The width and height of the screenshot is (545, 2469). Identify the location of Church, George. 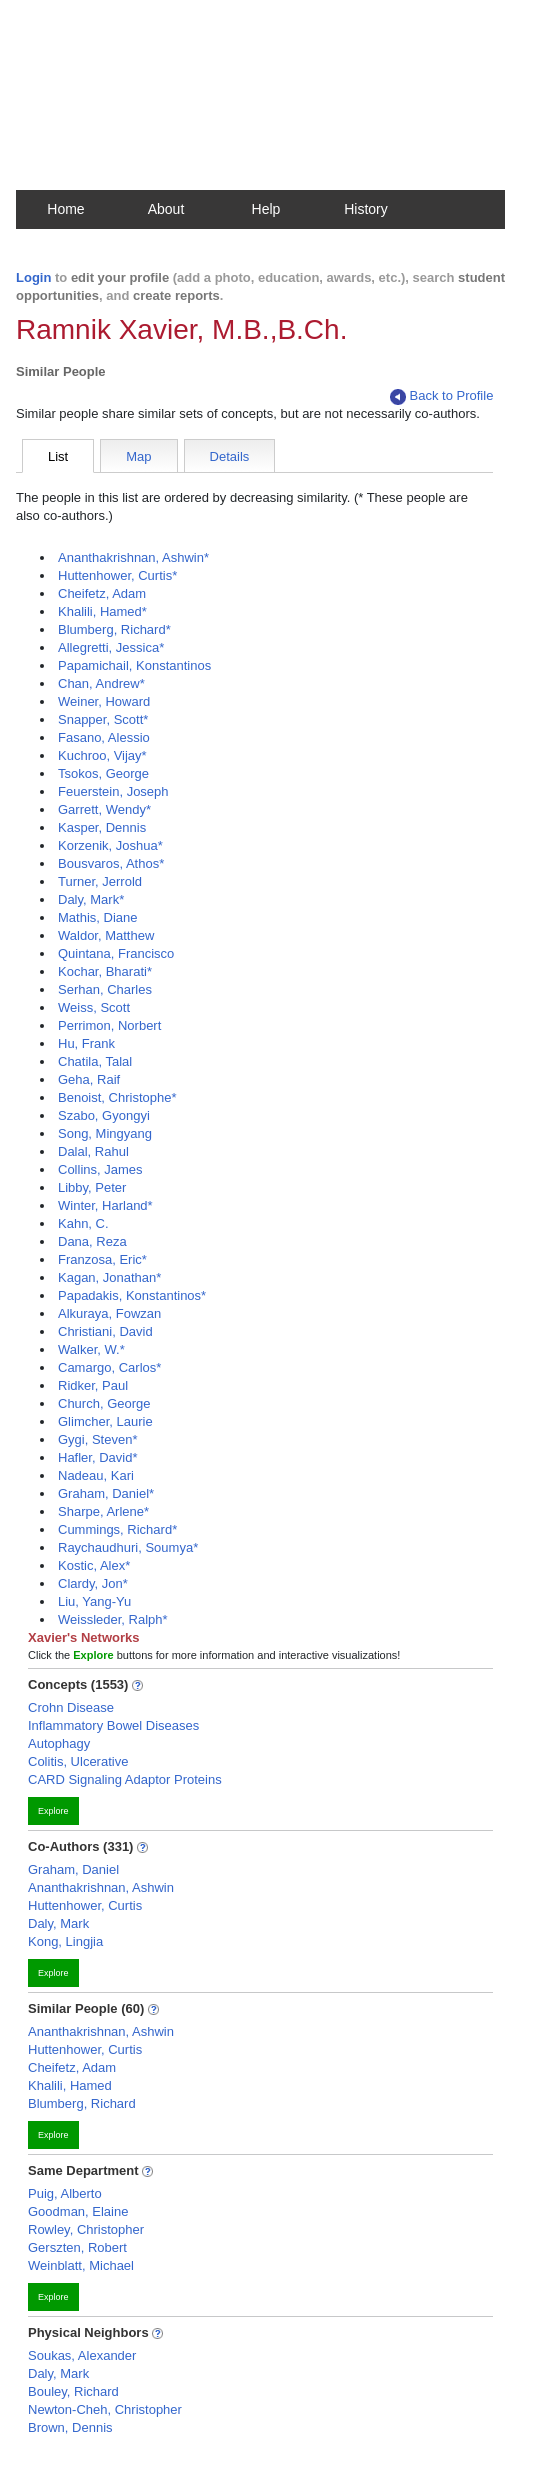
(104, 1403).